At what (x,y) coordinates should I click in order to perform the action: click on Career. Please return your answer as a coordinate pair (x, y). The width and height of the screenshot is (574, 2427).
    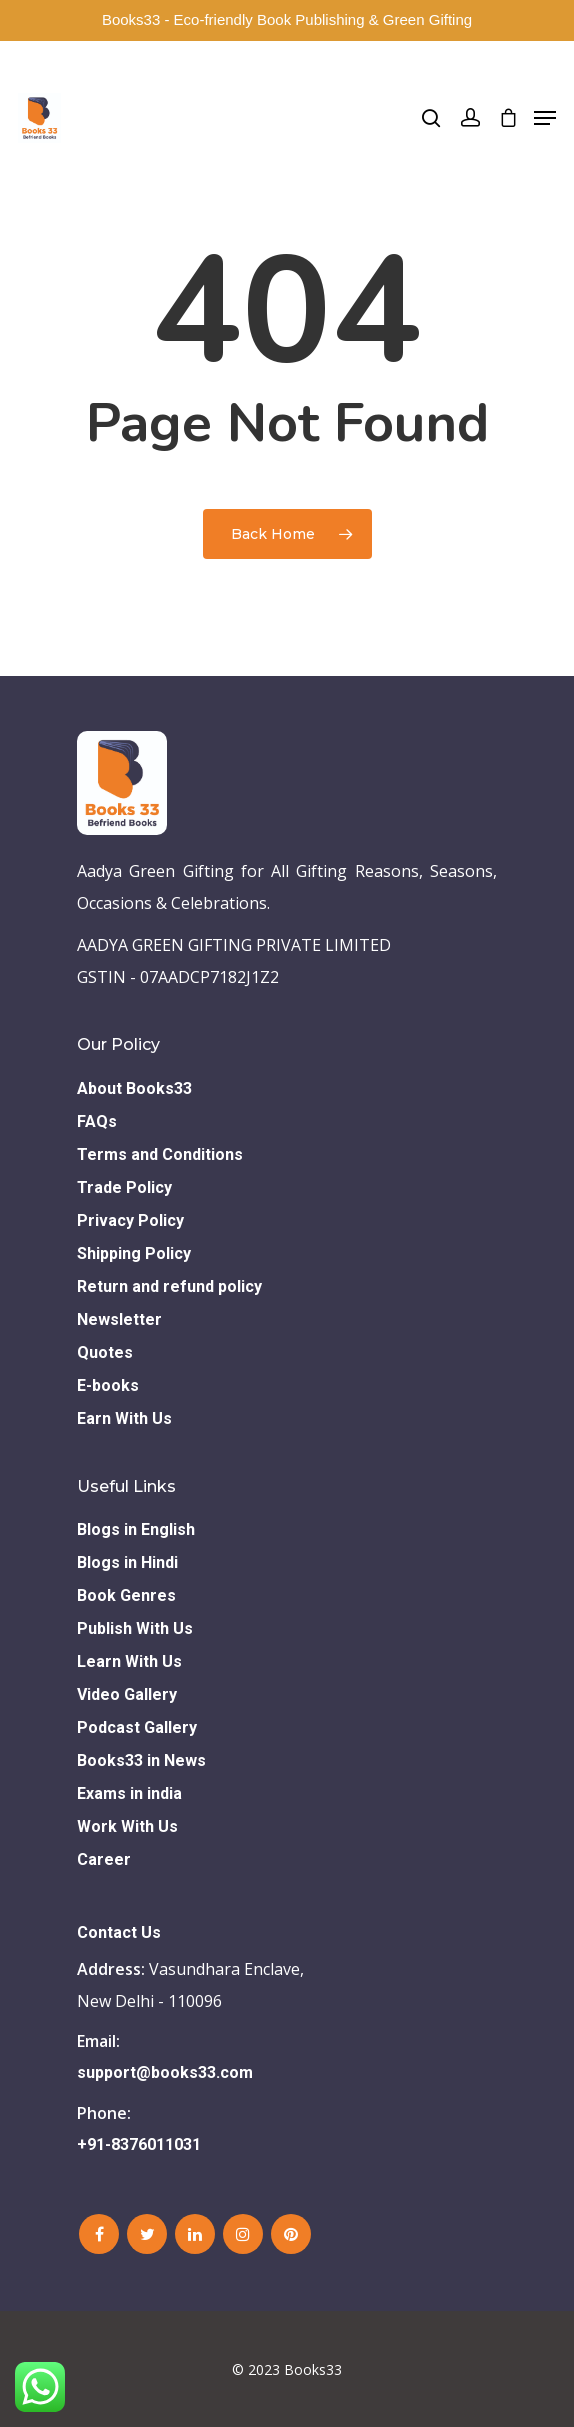
    Looking at the image, I should click on (104, 1859).